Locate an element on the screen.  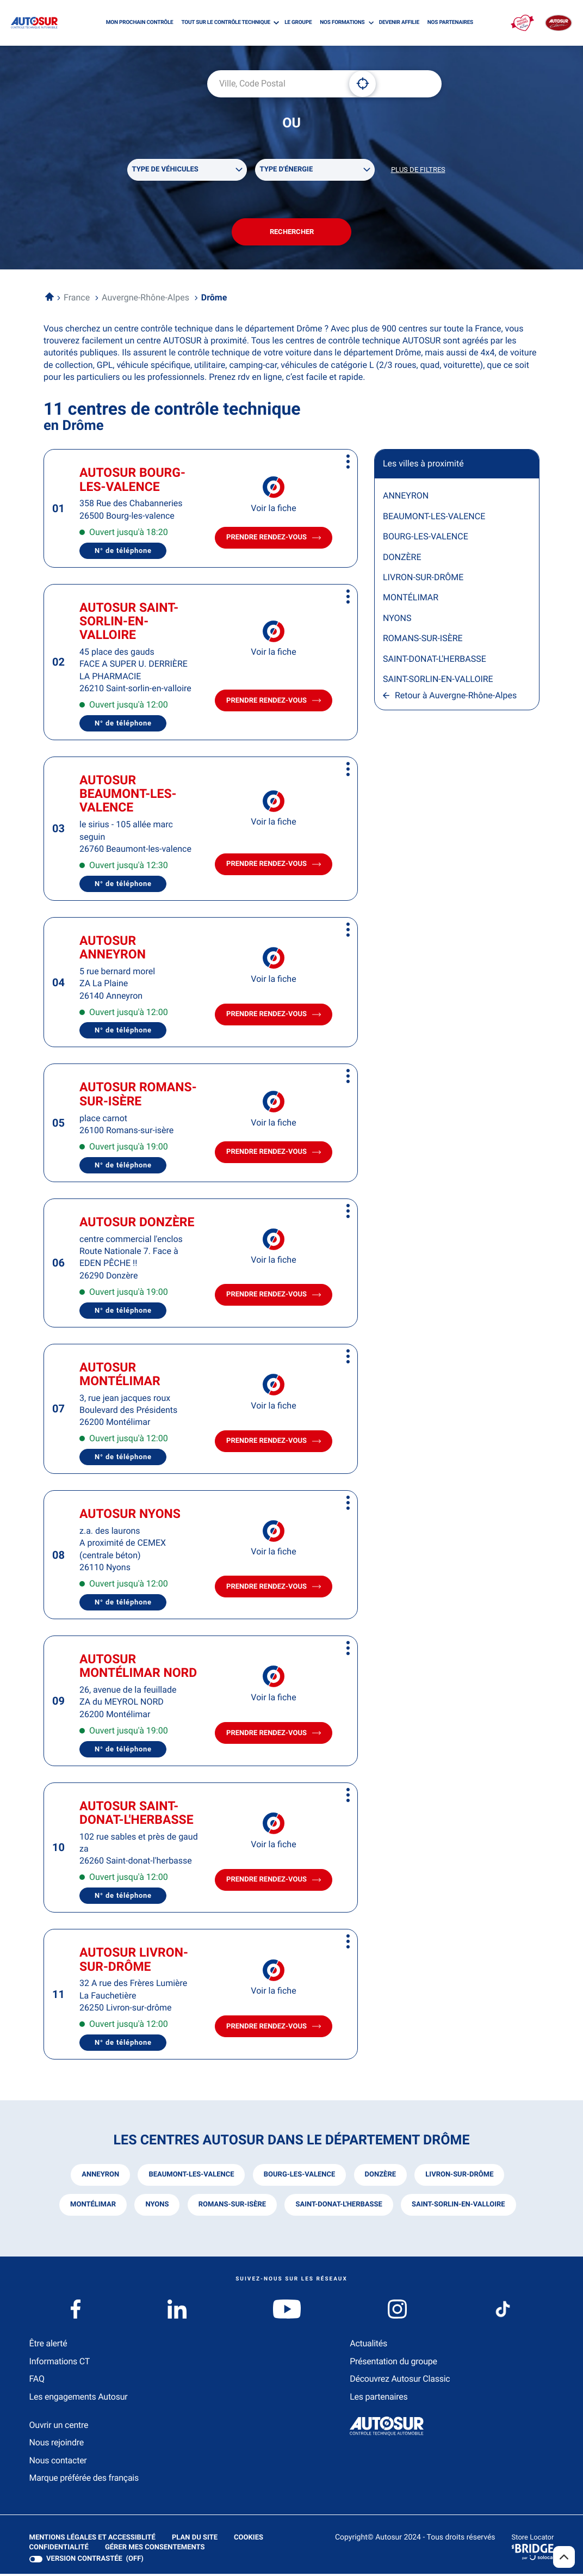
Plan du site is located at coordinates (194, 2539).